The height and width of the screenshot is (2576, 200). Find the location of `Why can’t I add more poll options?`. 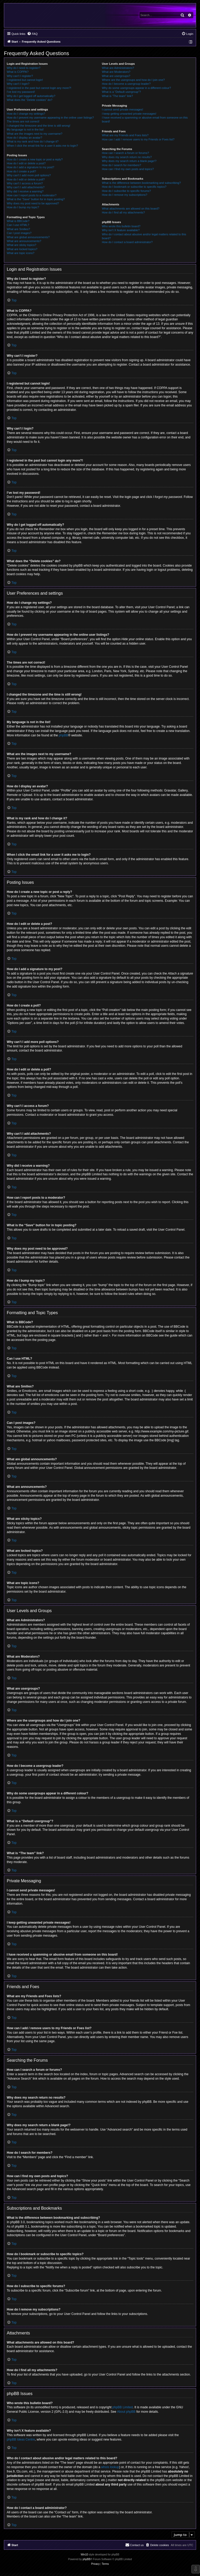

Why can’t I add more poll options? is located at coordinates (29, 175).